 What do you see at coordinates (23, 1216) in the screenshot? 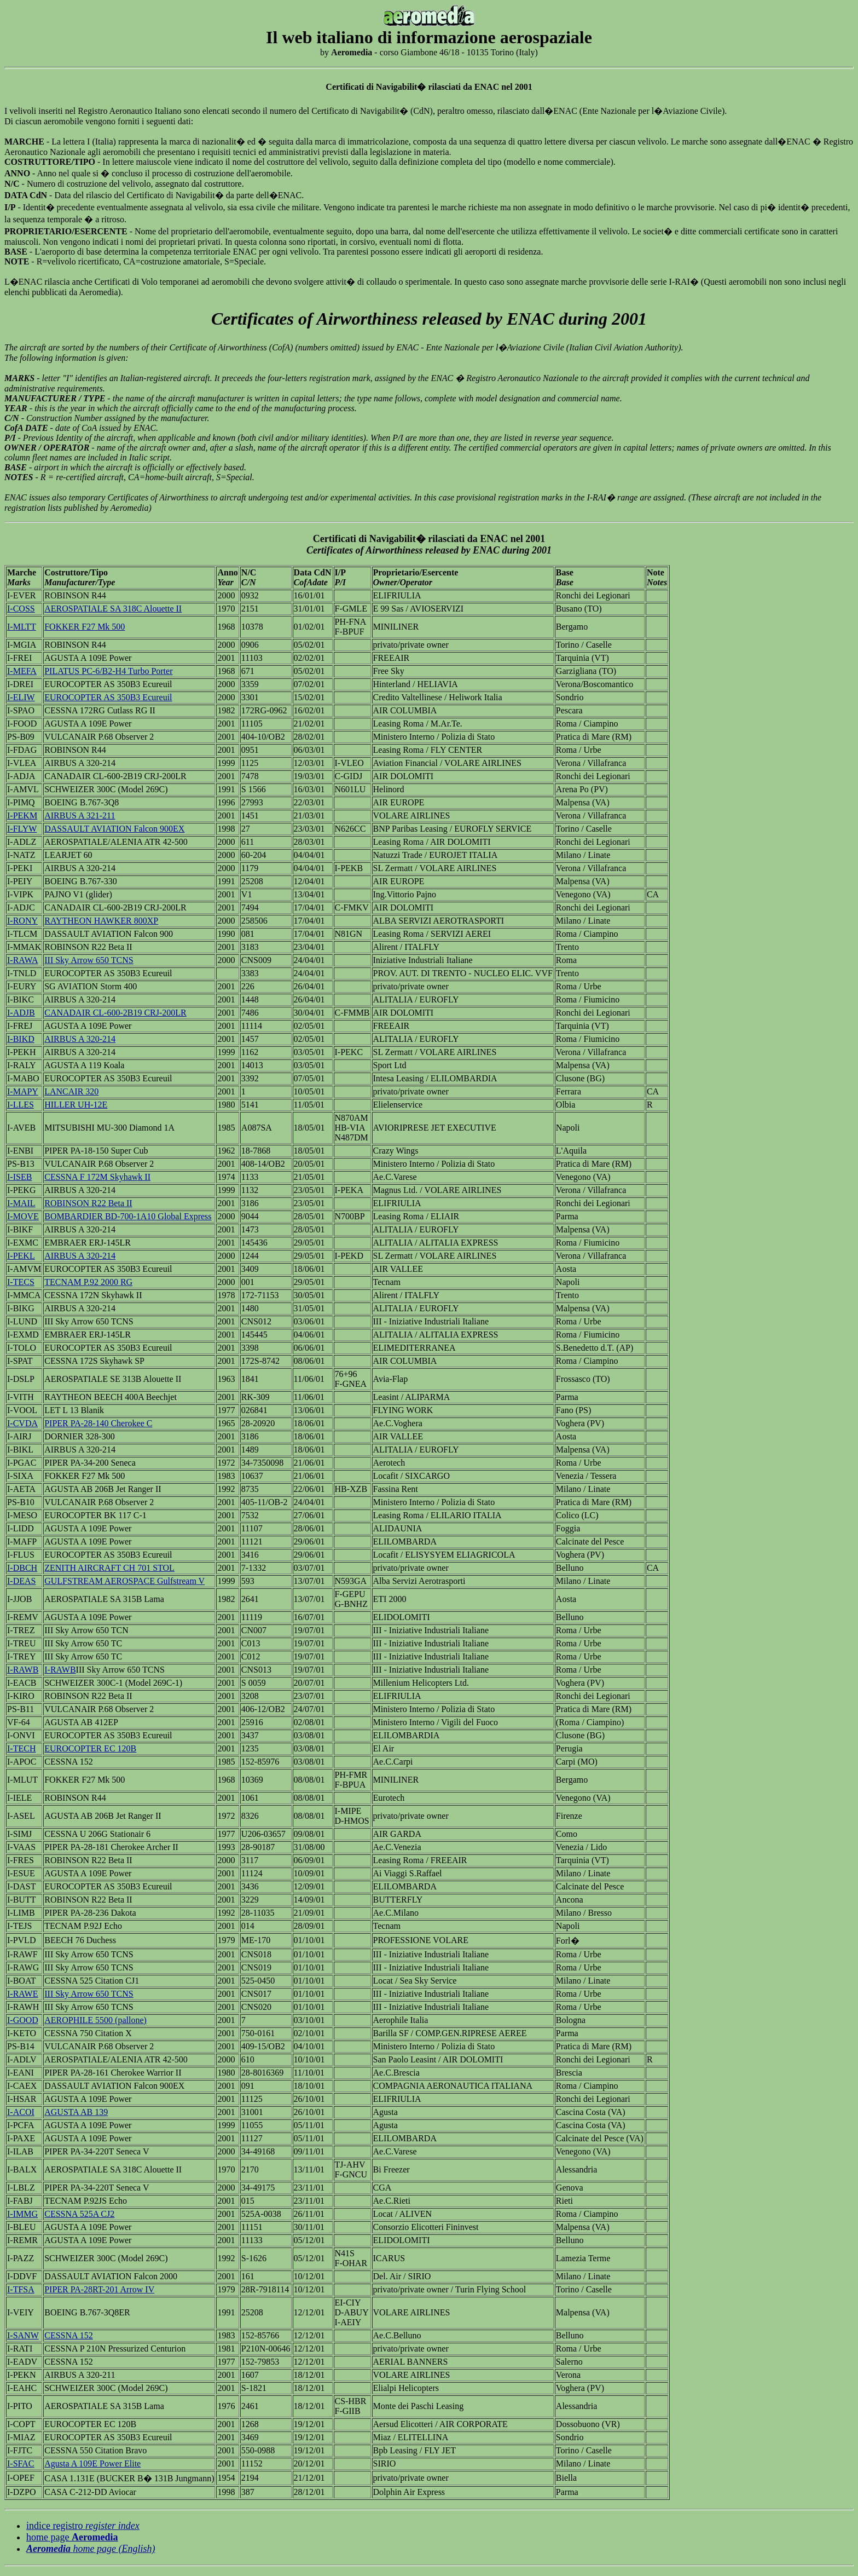
I see `I-MOVE` at bounding box center [23, 1216].